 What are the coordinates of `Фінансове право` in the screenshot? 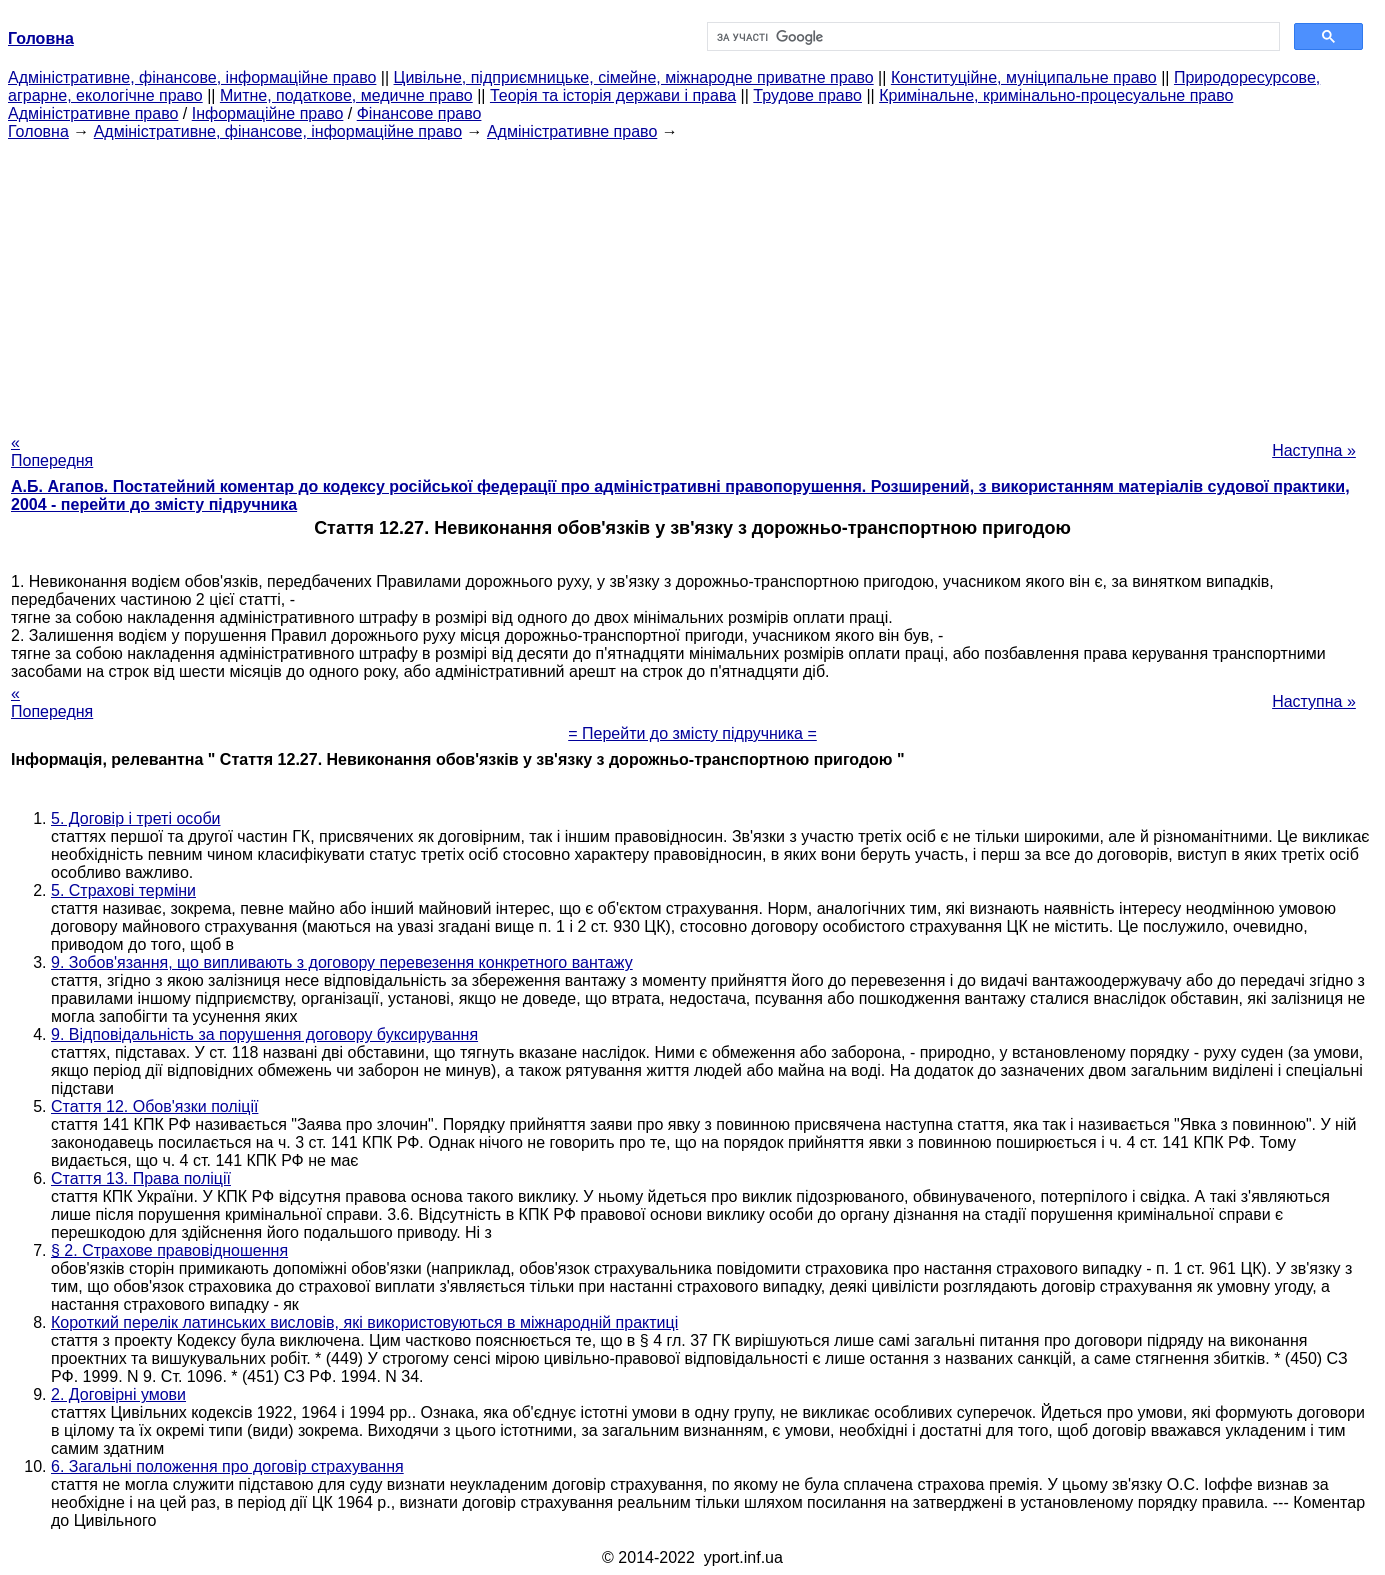 It's located at (419, 113).